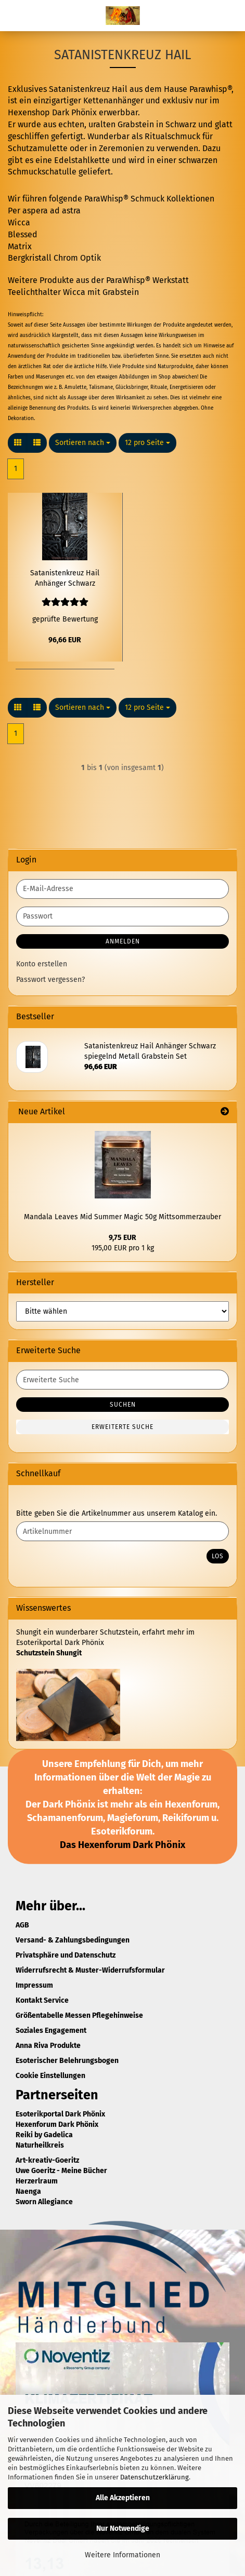 This screenshot has width=245, height=2576. What do you see at coordinates (20, 246) in the screenshot?
I see `Matrix` at bounding box center [20, 246].